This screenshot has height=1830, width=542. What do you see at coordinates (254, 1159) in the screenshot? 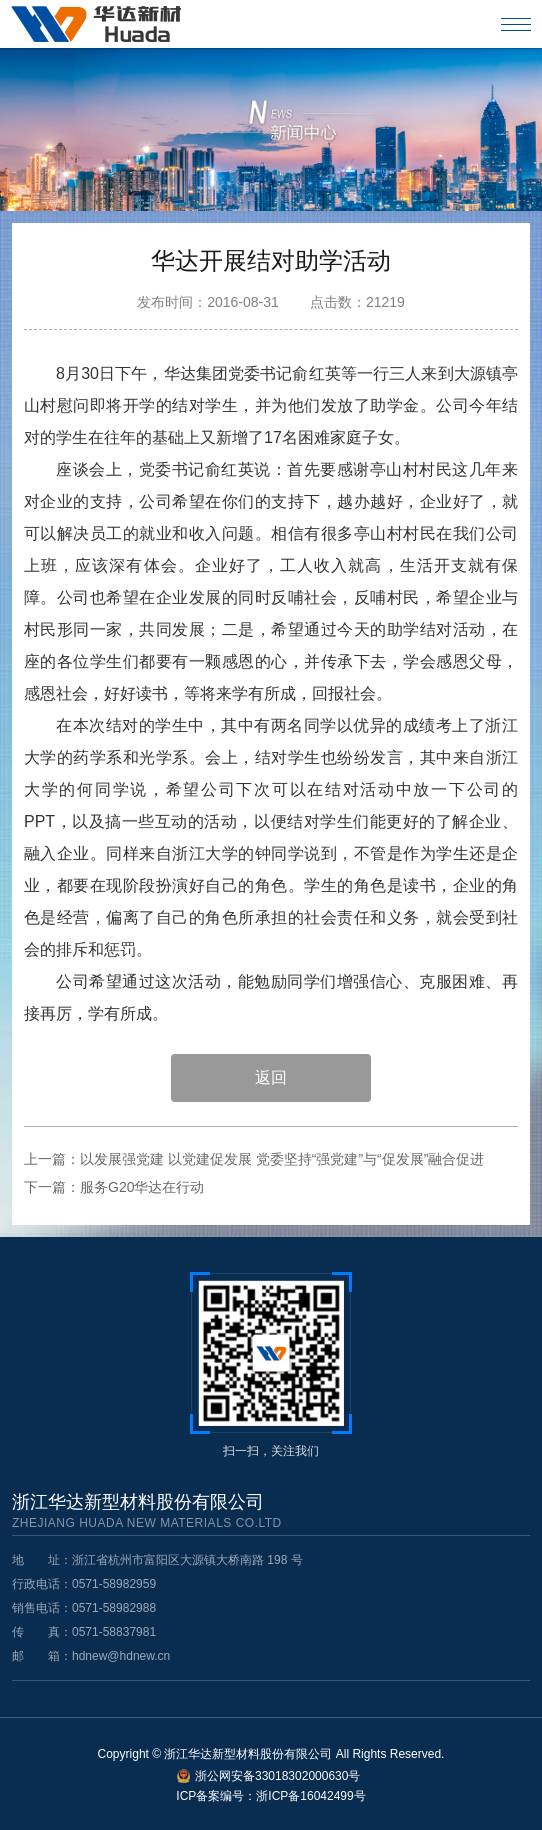
I see `上一篇：以发展强党建 以党建促发展 党委坚持“强党建”与“促发展”融合促进` at bounding box center [254, 1159].